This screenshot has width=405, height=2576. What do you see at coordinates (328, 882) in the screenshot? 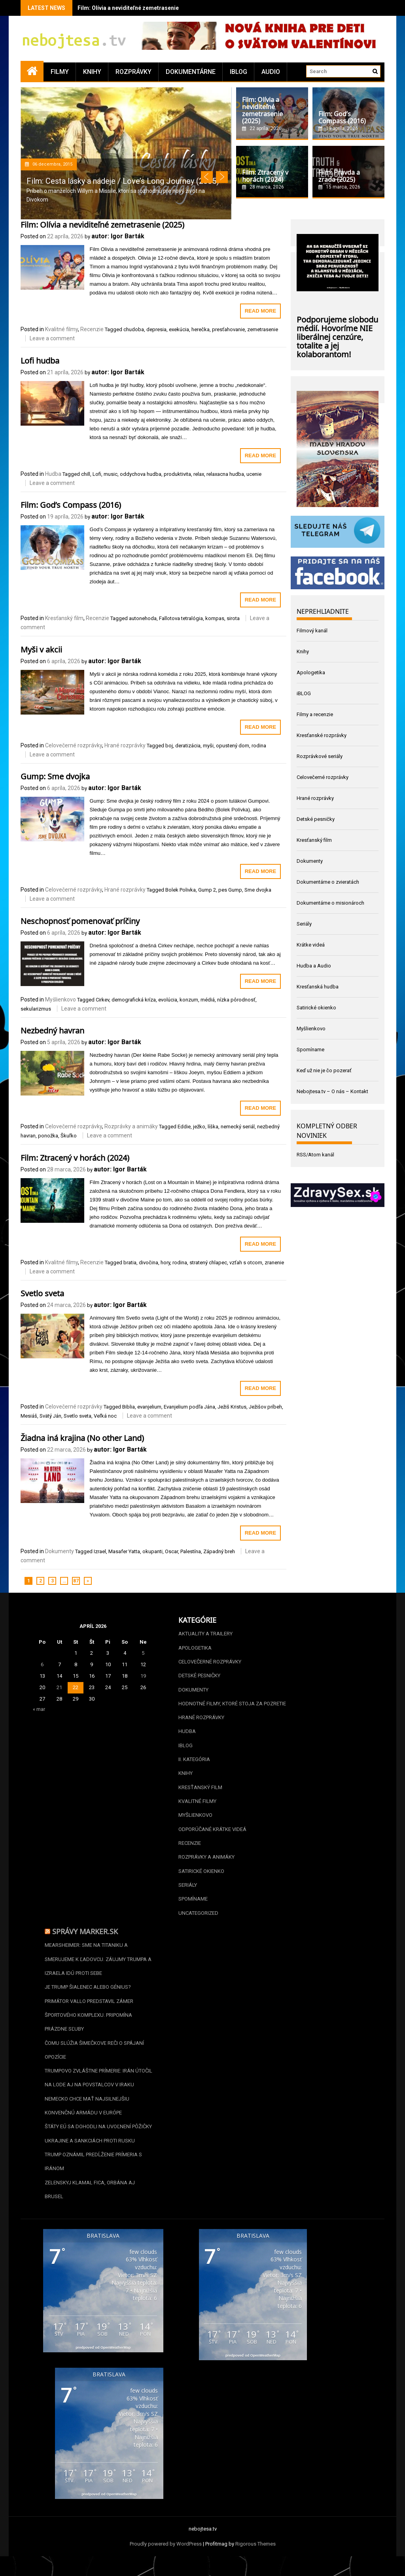
I see `Dokumentárne o zvieratách` at bounding box center [328, 882].